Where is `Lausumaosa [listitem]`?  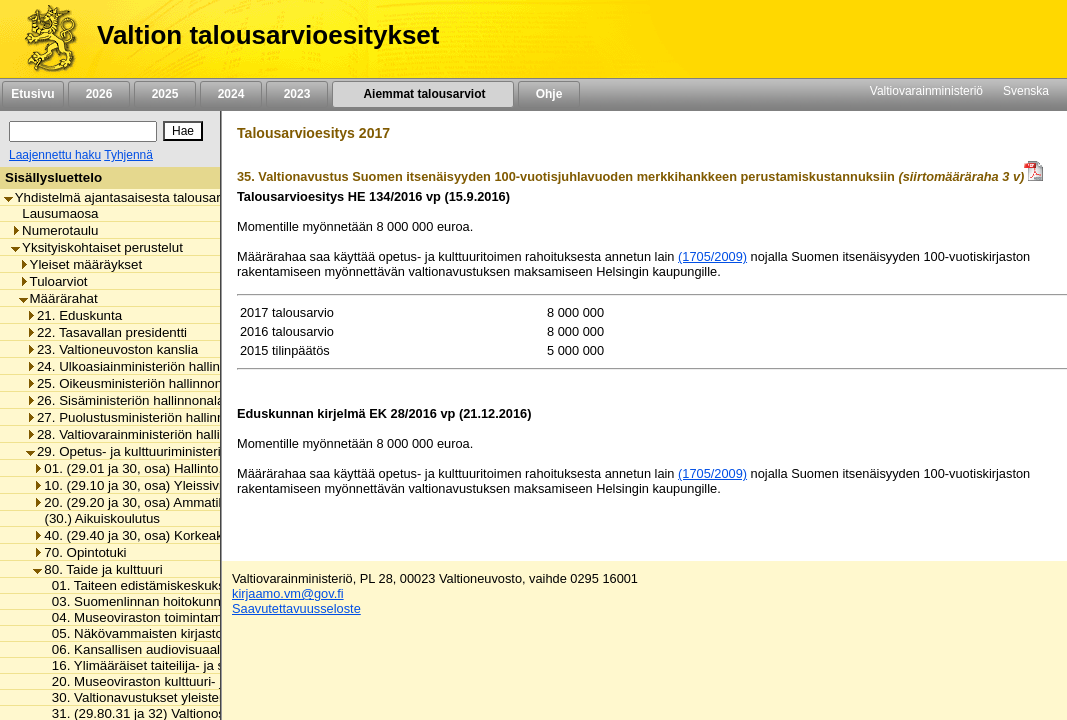 Lausumaosa [listitem] is located at coordinates (54, 213).